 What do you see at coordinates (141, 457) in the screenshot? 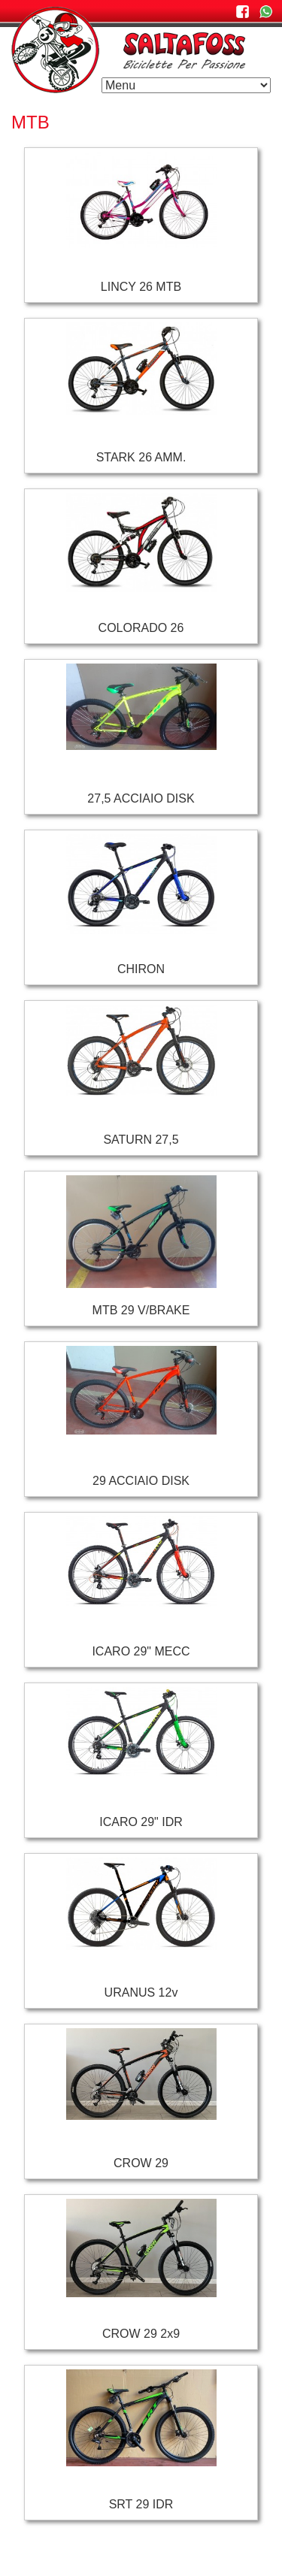
I see `STARK 26 AMM.` at bounding box center [141, 457].